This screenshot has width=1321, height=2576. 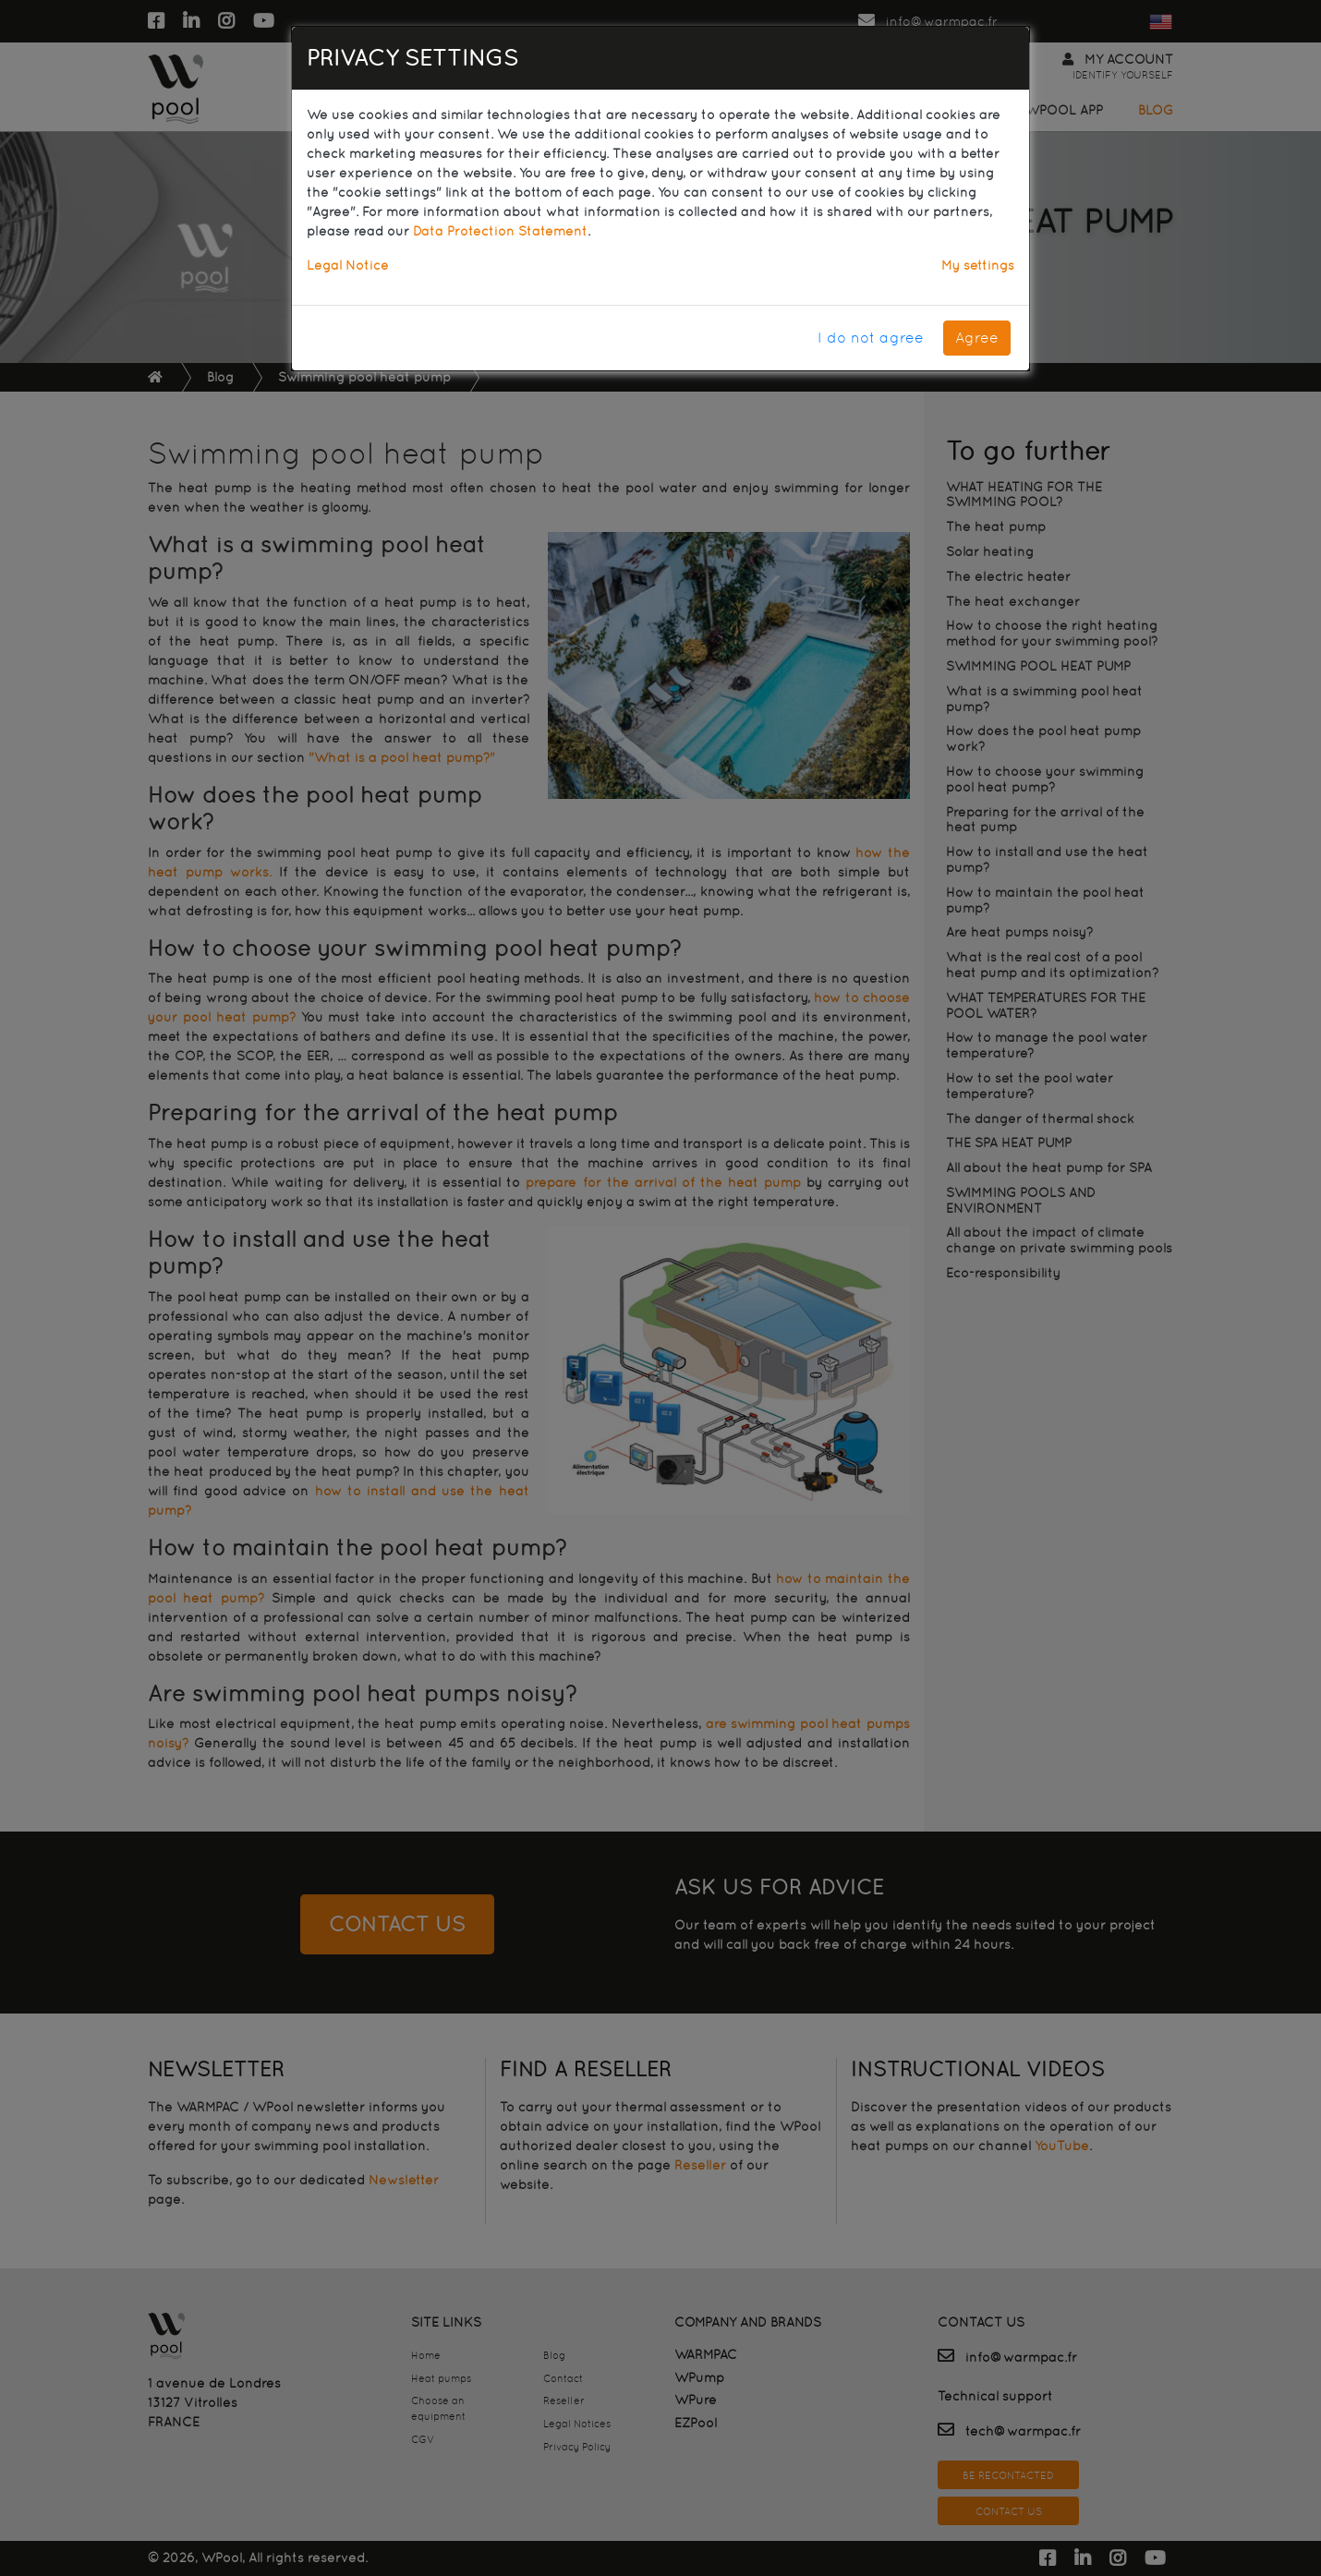 I want to click on Agree, so click(x=977, y=337).